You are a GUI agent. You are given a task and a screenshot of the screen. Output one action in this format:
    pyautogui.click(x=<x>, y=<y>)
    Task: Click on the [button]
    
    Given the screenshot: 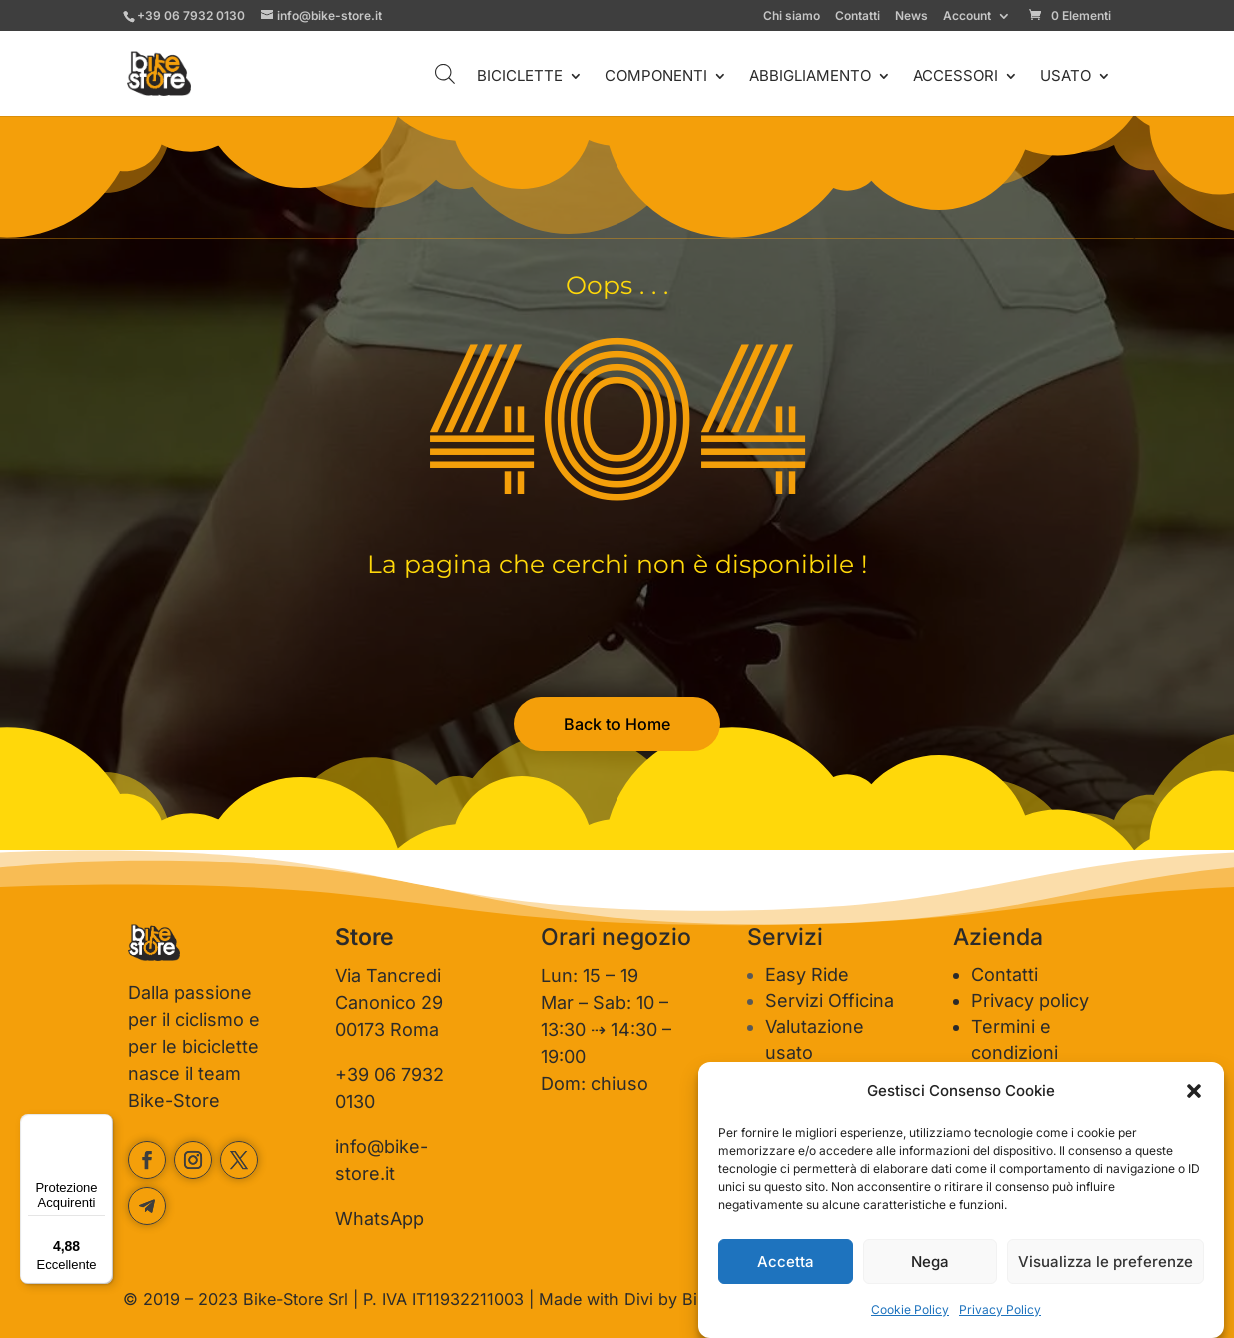 What is the action you would take?
    pyautogui.click(x=1194, y=1091)
    